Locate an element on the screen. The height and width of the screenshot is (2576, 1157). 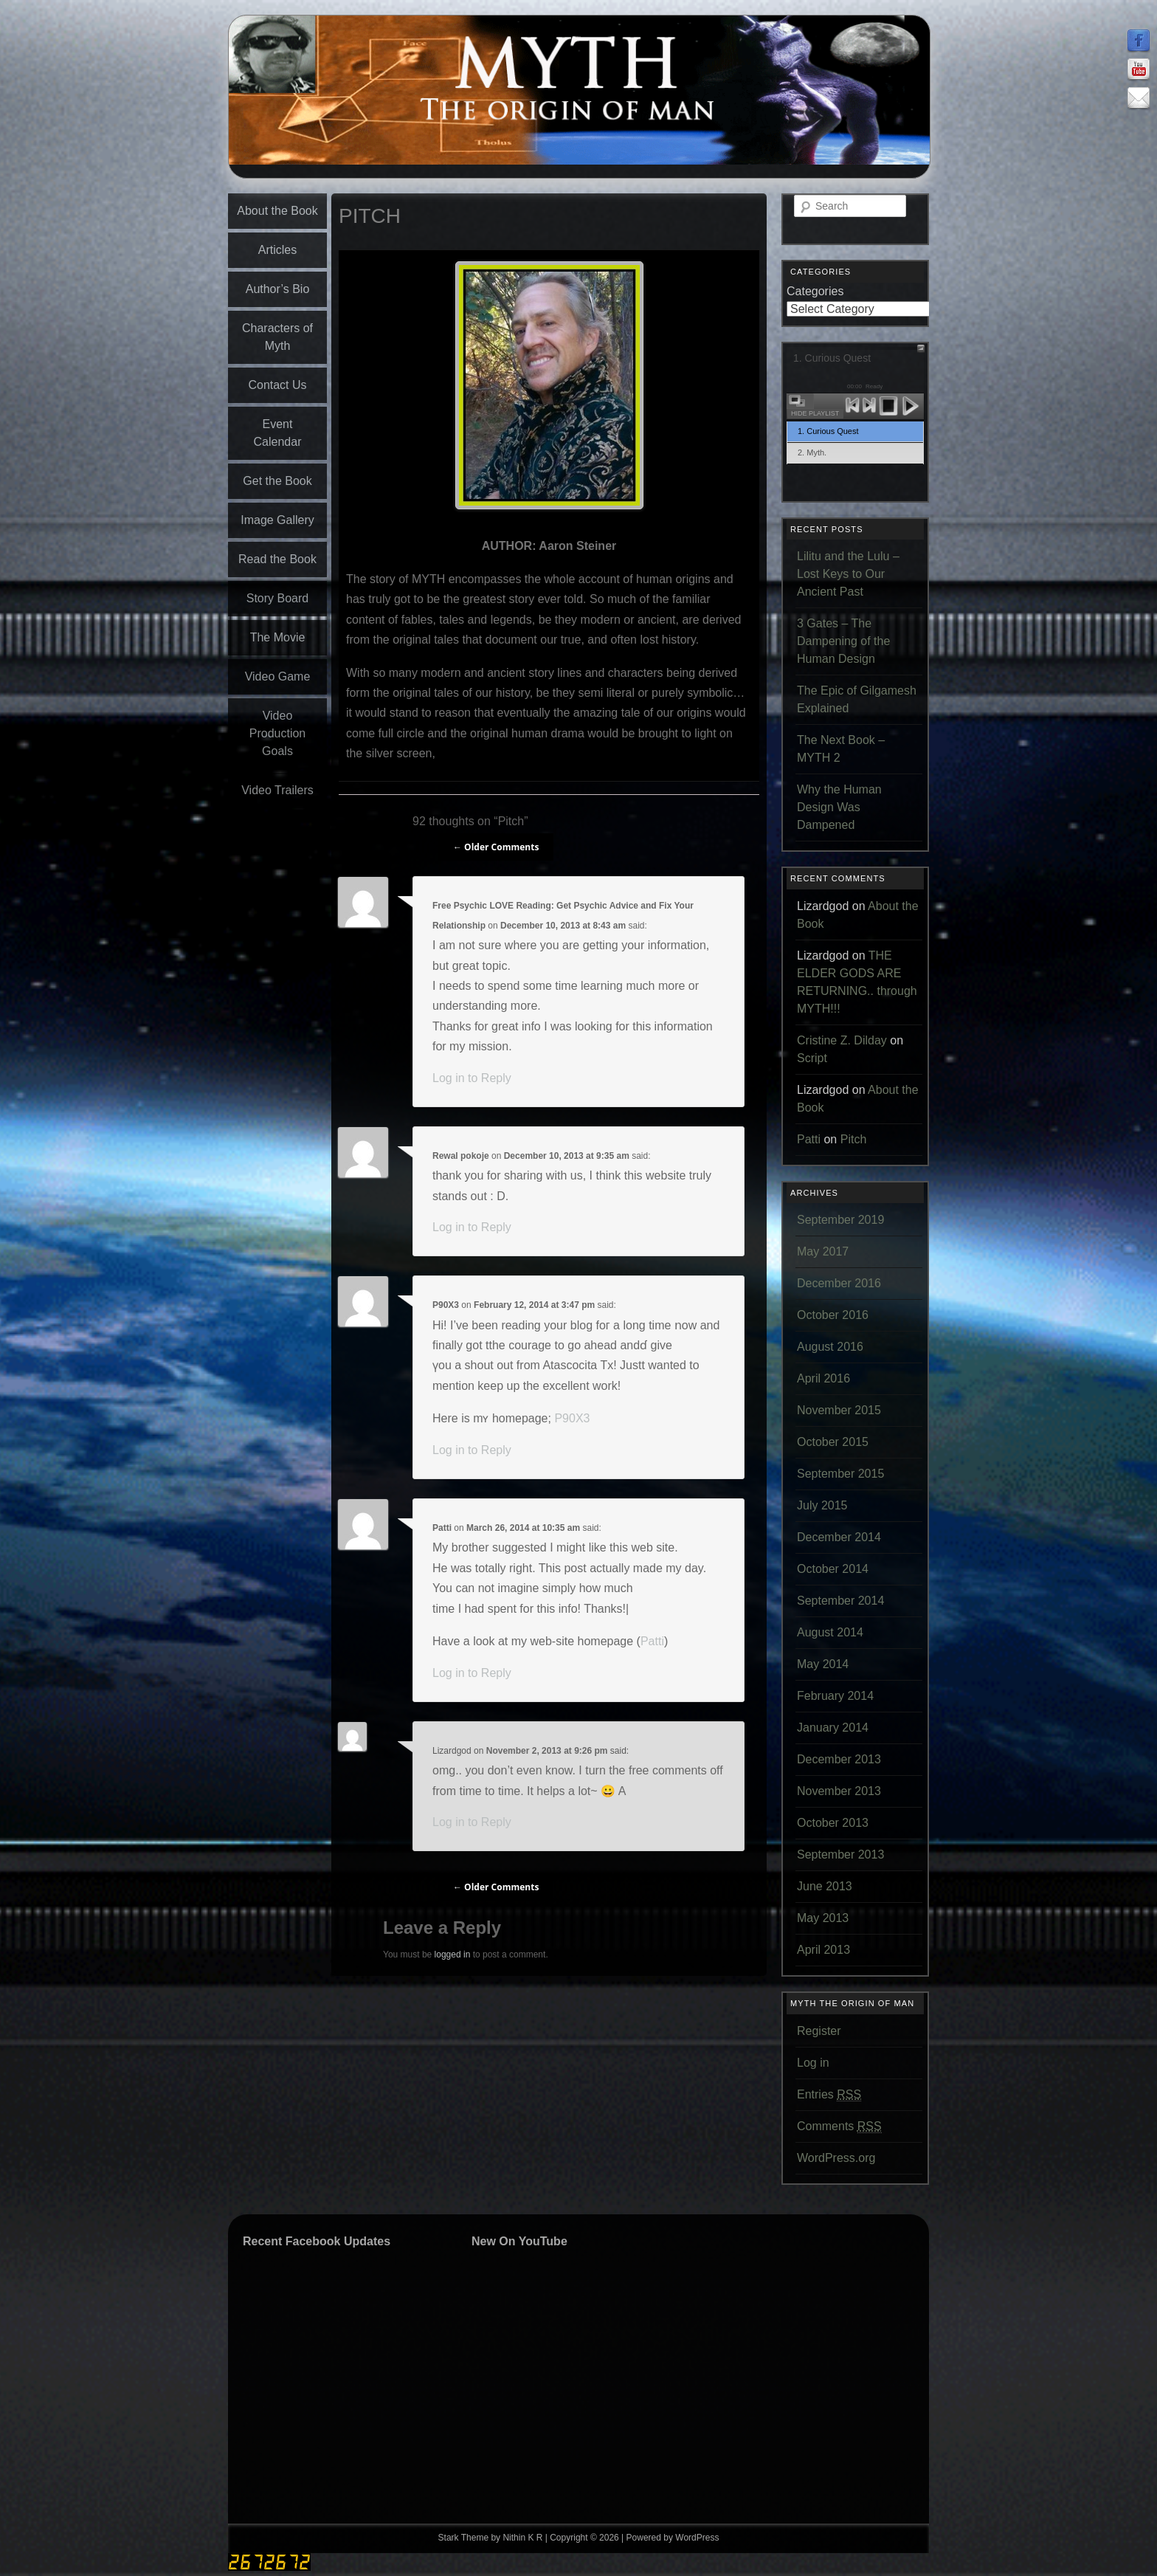
Lilitu and the Lulu – Lost Keys to Our Ancient Past is located at coordinates (848, 574).